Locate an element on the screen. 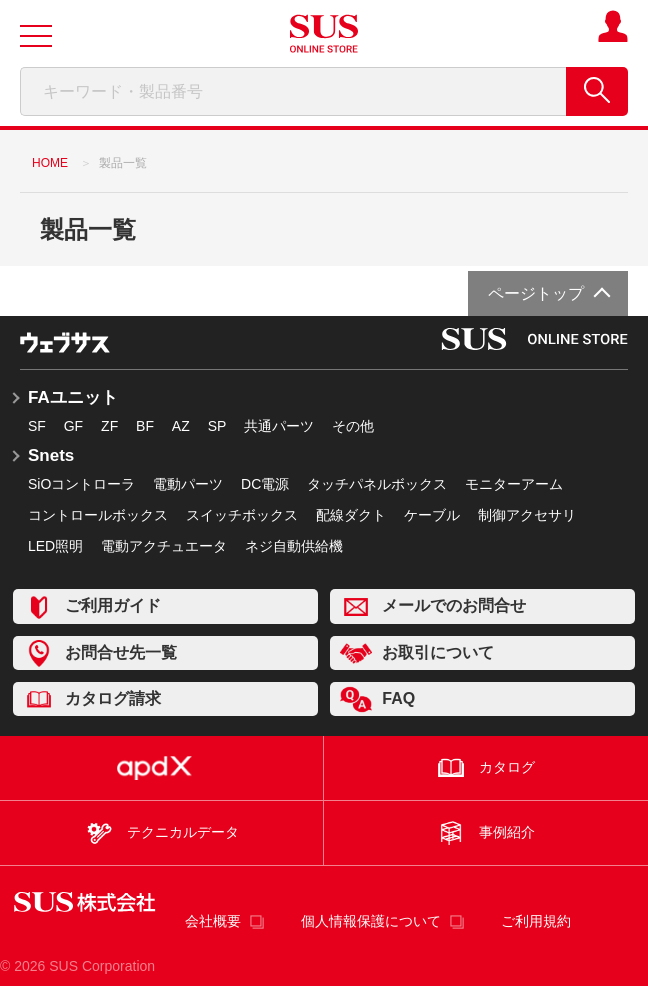  電動アクチュエータ is located at coordinates (164, 546).